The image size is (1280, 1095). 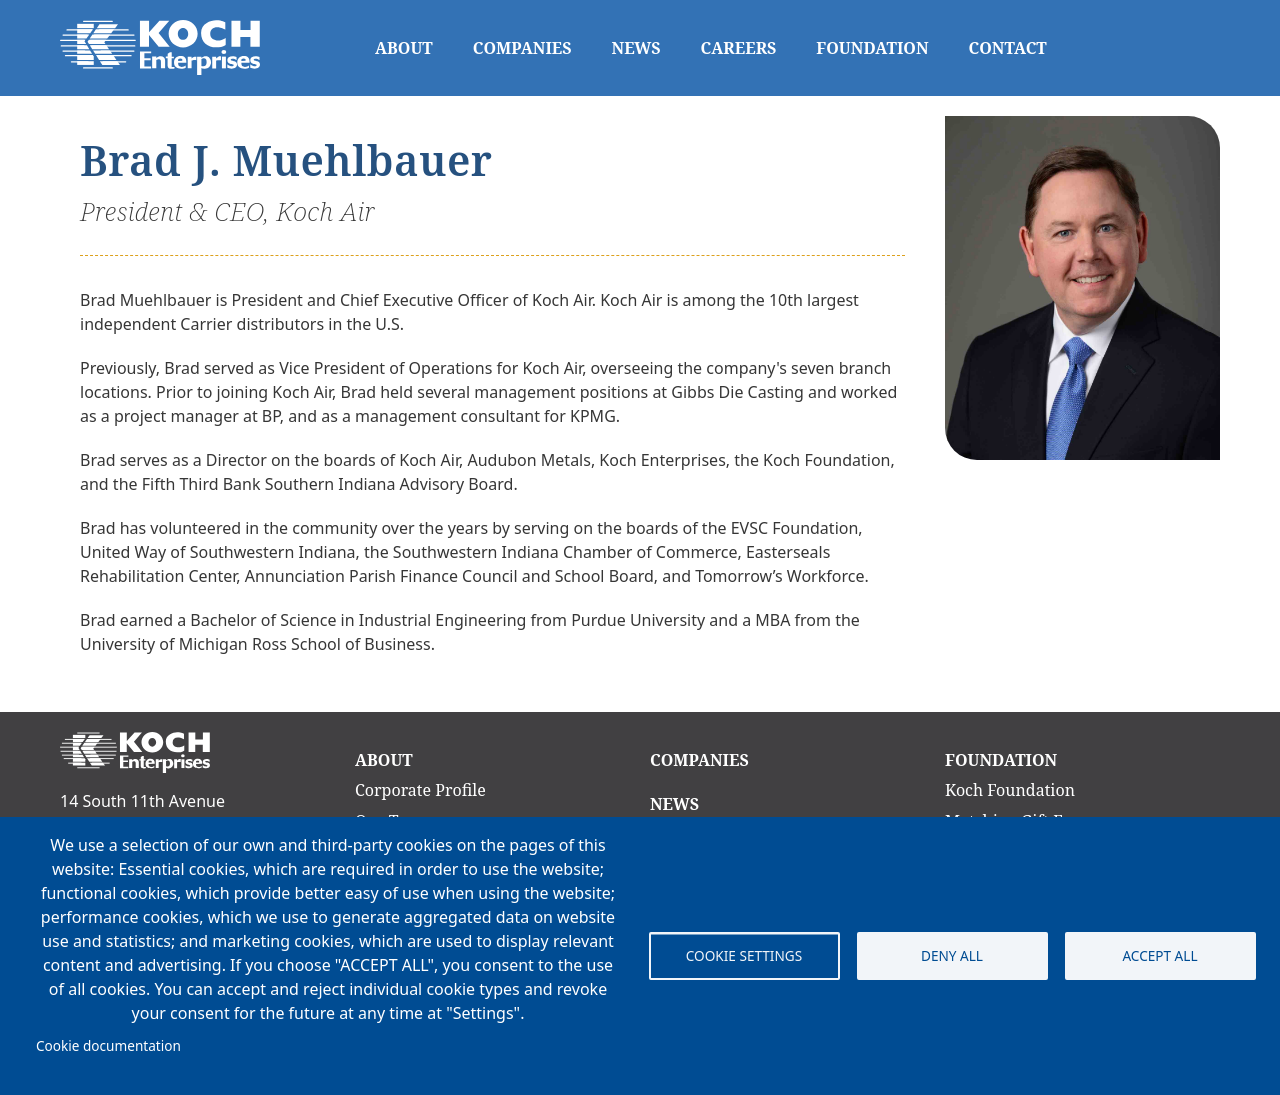 I want to click on Cookie documentation, so click(x=108, y=1045).